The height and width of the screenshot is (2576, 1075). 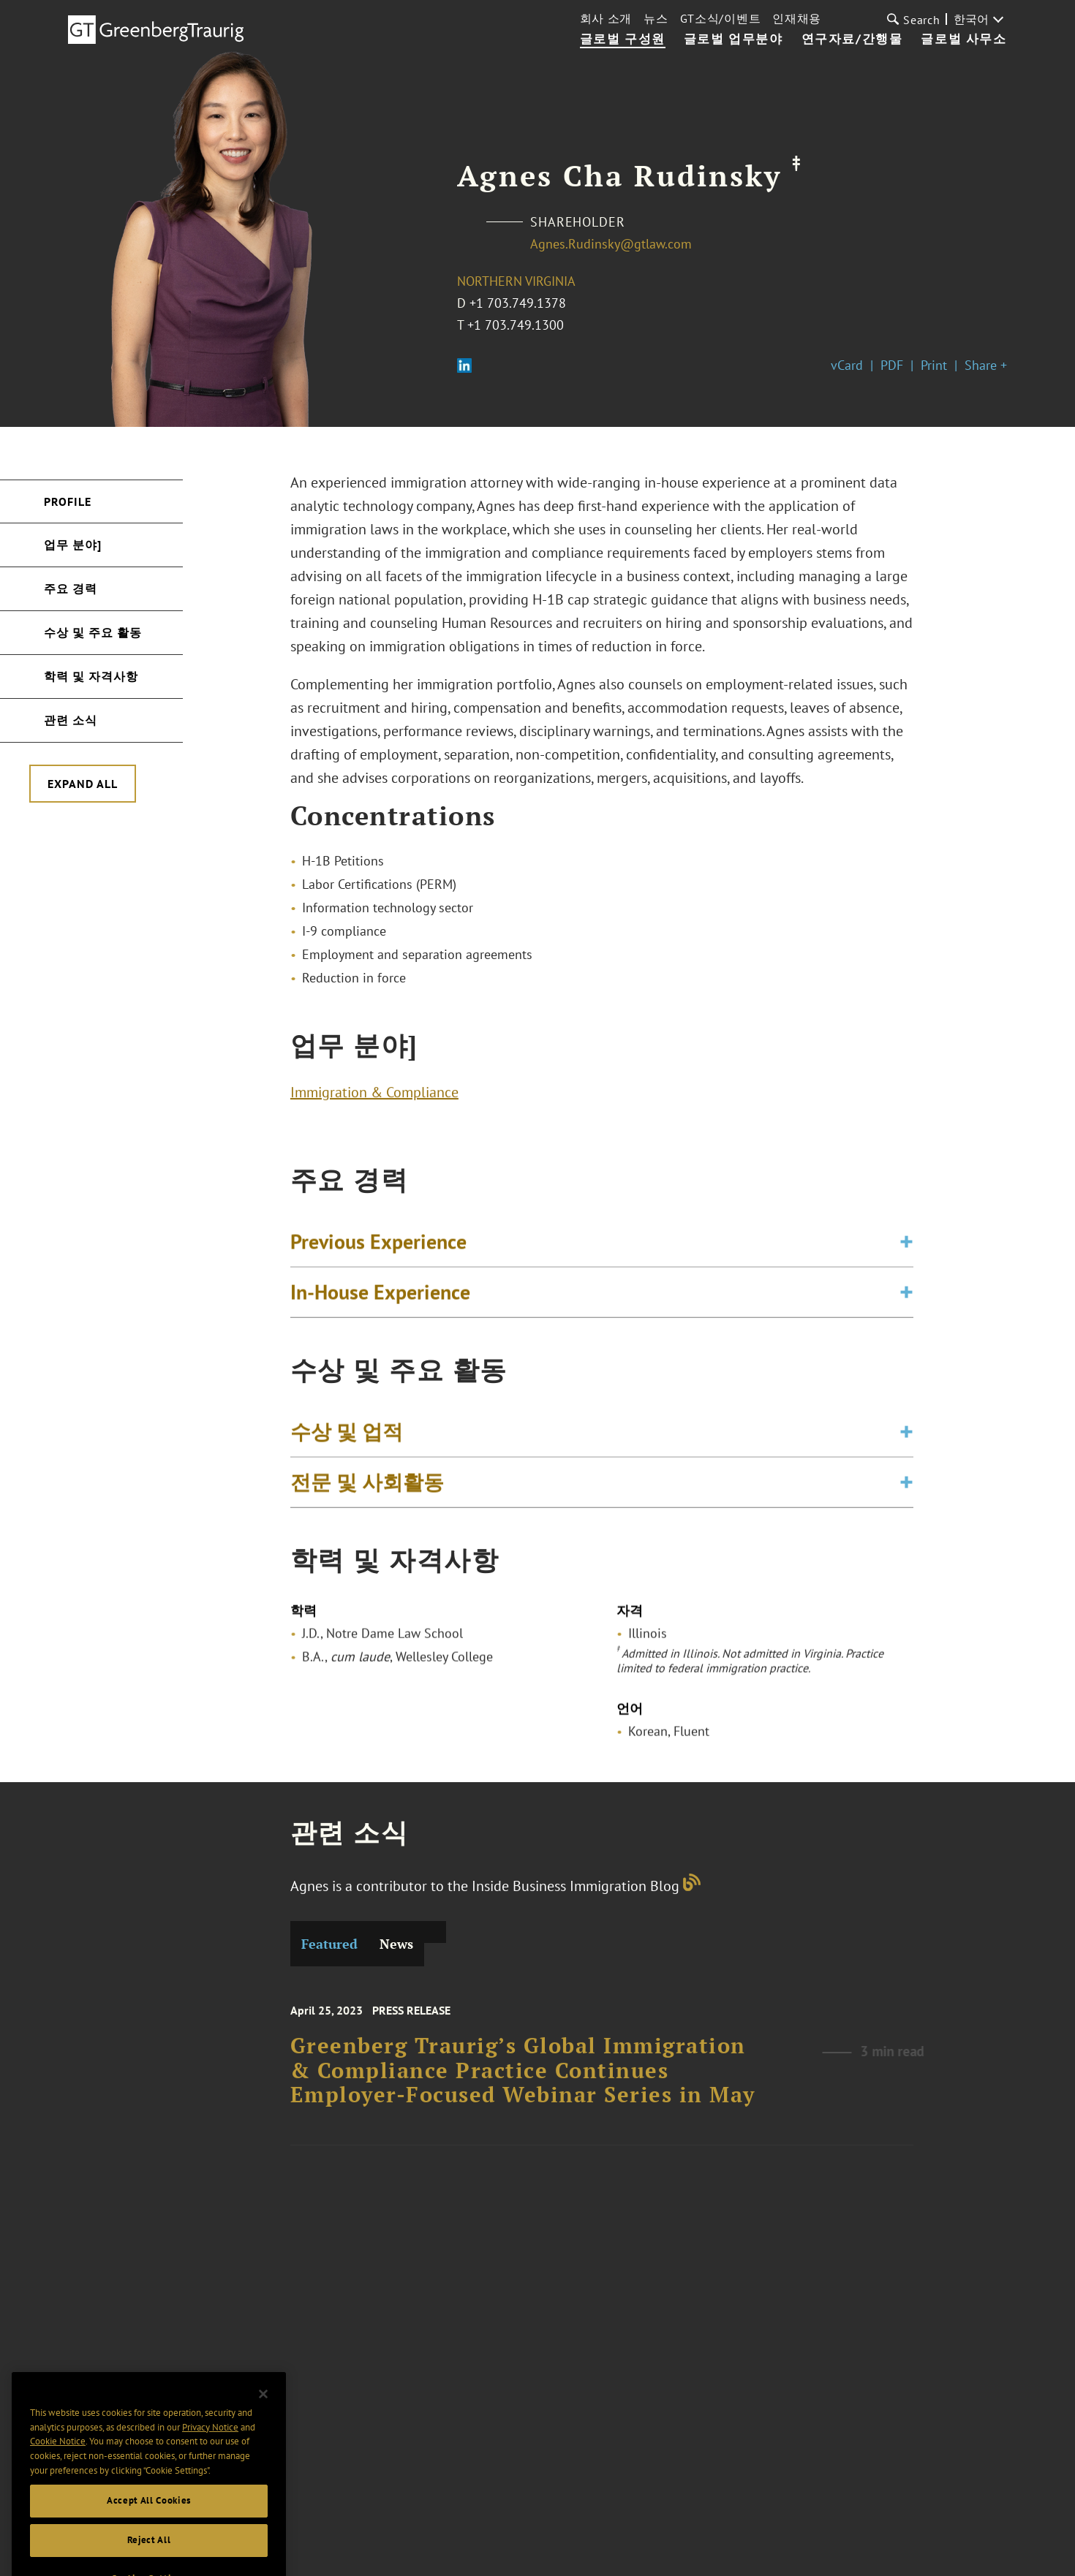 What do you see at coordinates (346, 1446) in the screenshot?
I see `수상 및 업적` at bounding box center [346, 1446].